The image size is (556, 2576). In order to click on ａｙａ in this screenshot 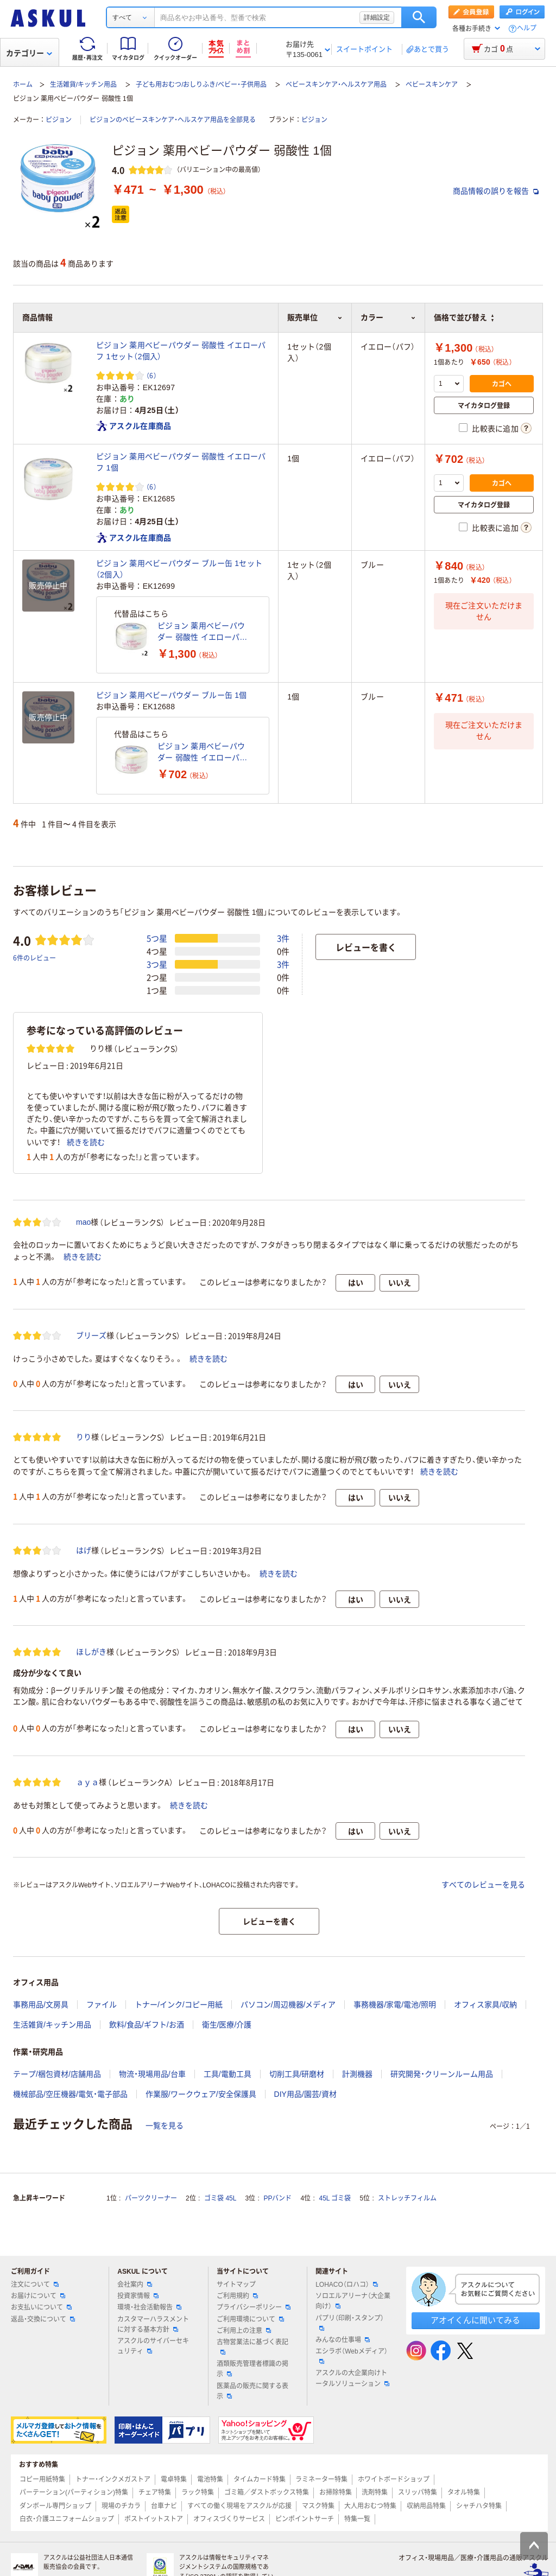, I will do `click(87, 1782)`.